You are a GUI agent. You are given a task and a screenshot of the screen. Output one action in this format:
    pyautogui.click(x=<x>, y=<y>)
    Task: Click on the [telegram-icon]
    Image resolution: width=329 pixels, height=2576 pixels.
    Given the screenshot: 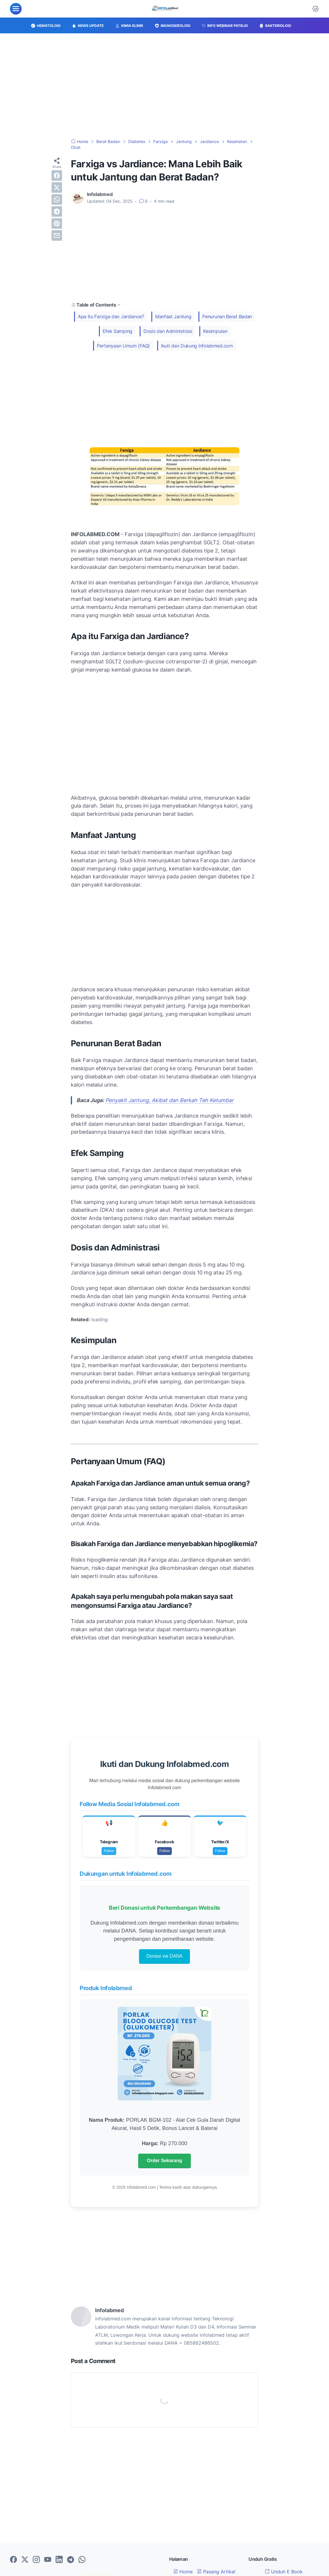 What is the action you would take?
    pyautogui.click(x=70, y=2560)
    